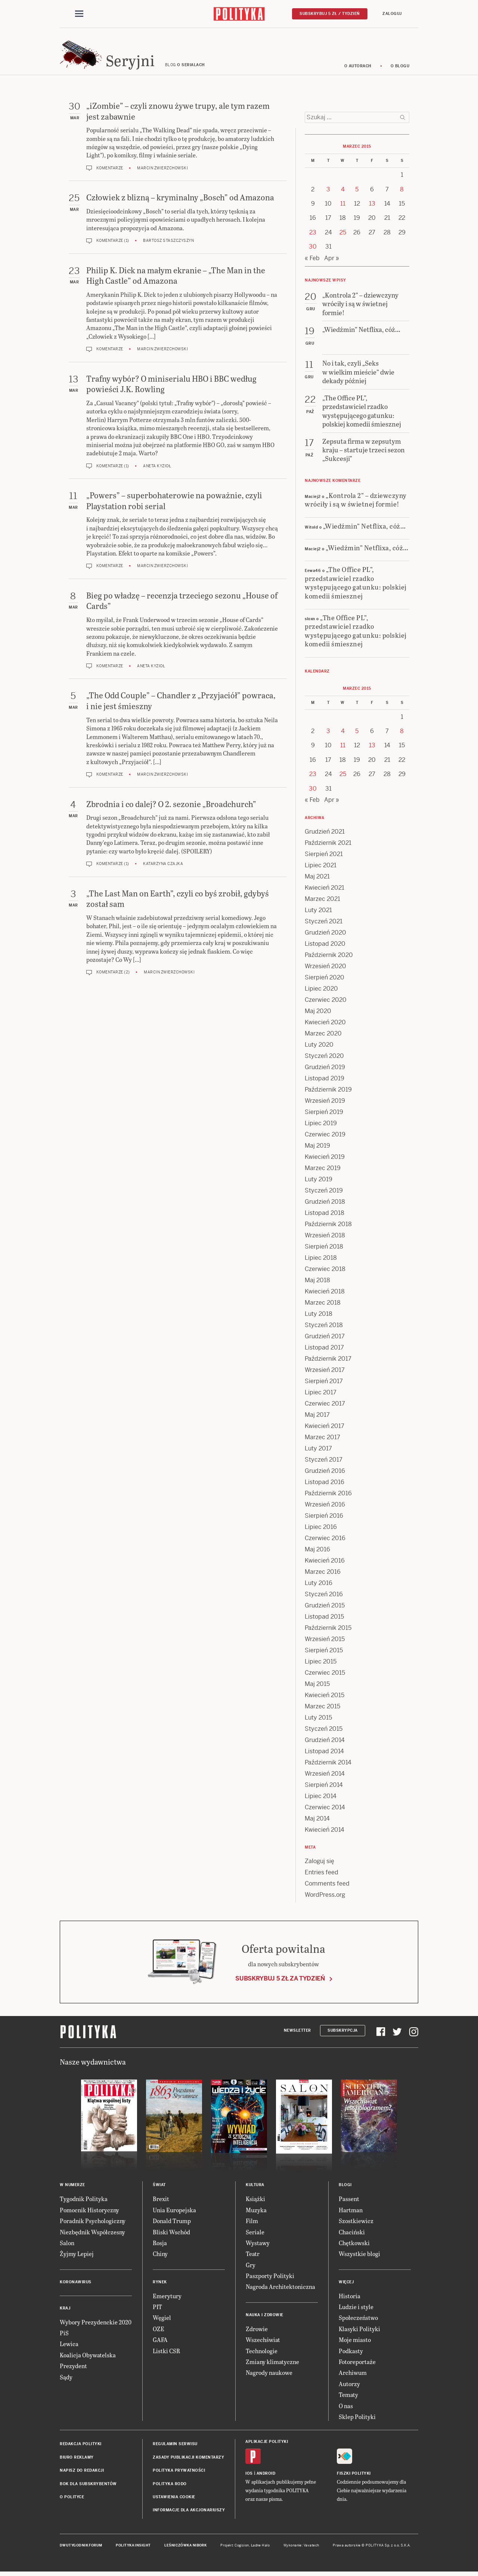 Image resolution: width=478 pixels, height=2576 pixels. I want to click on Luty 2018, so click(318, 1316).